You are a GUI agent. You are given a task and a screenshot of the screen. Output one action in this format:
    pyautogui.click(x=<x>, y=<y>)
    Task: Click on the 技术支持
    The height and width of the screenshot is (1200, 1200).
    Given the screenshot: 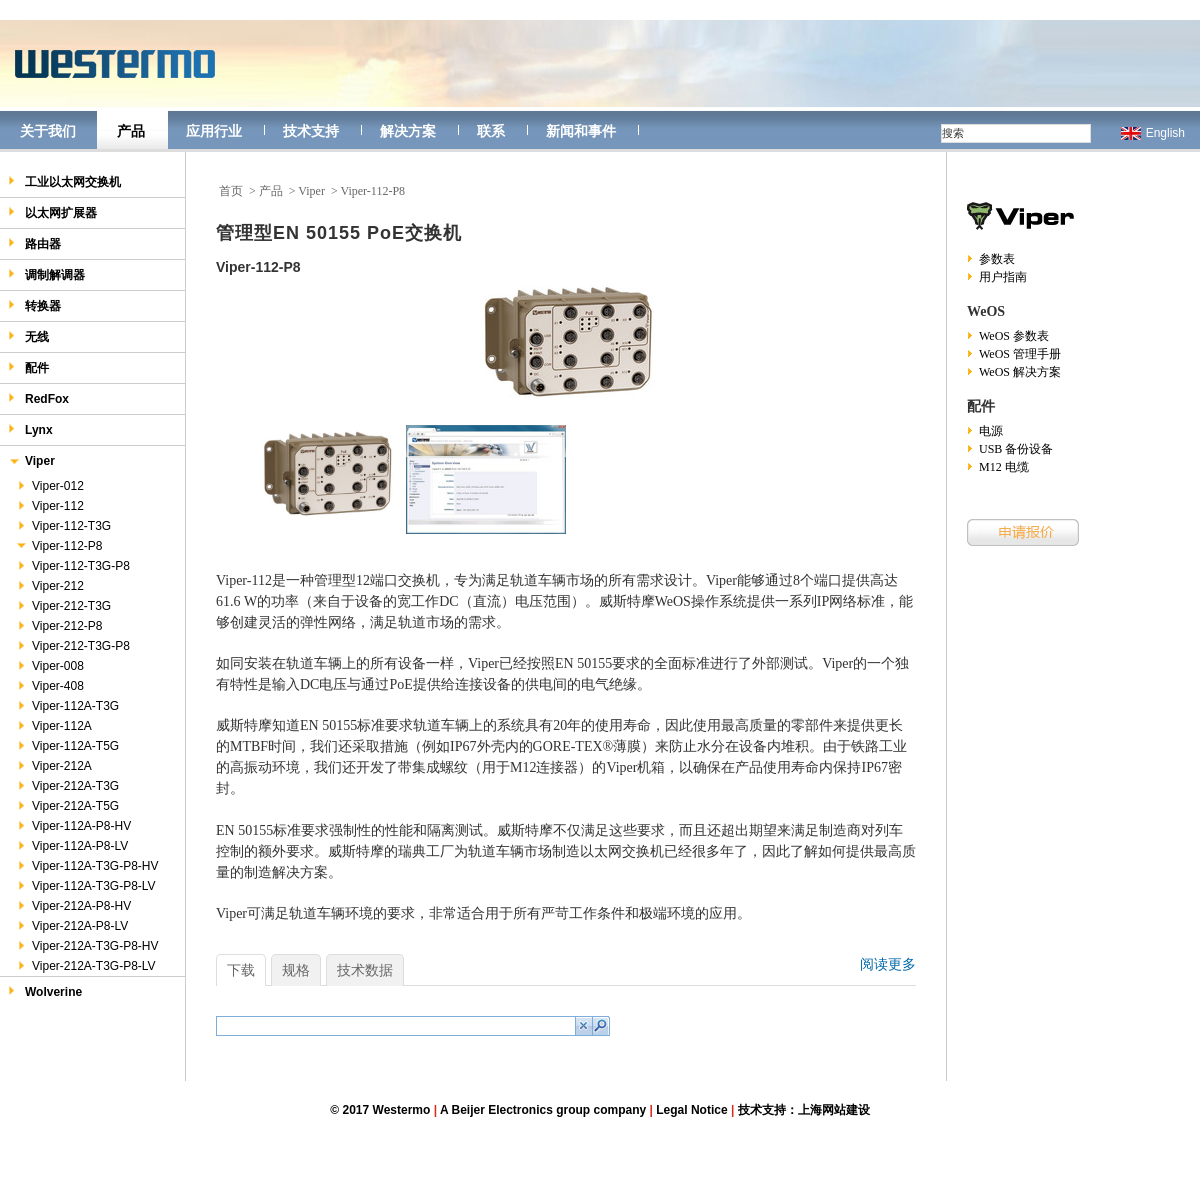 What is the action you would take?
    pyautogui.click(x=311, y=131)
    